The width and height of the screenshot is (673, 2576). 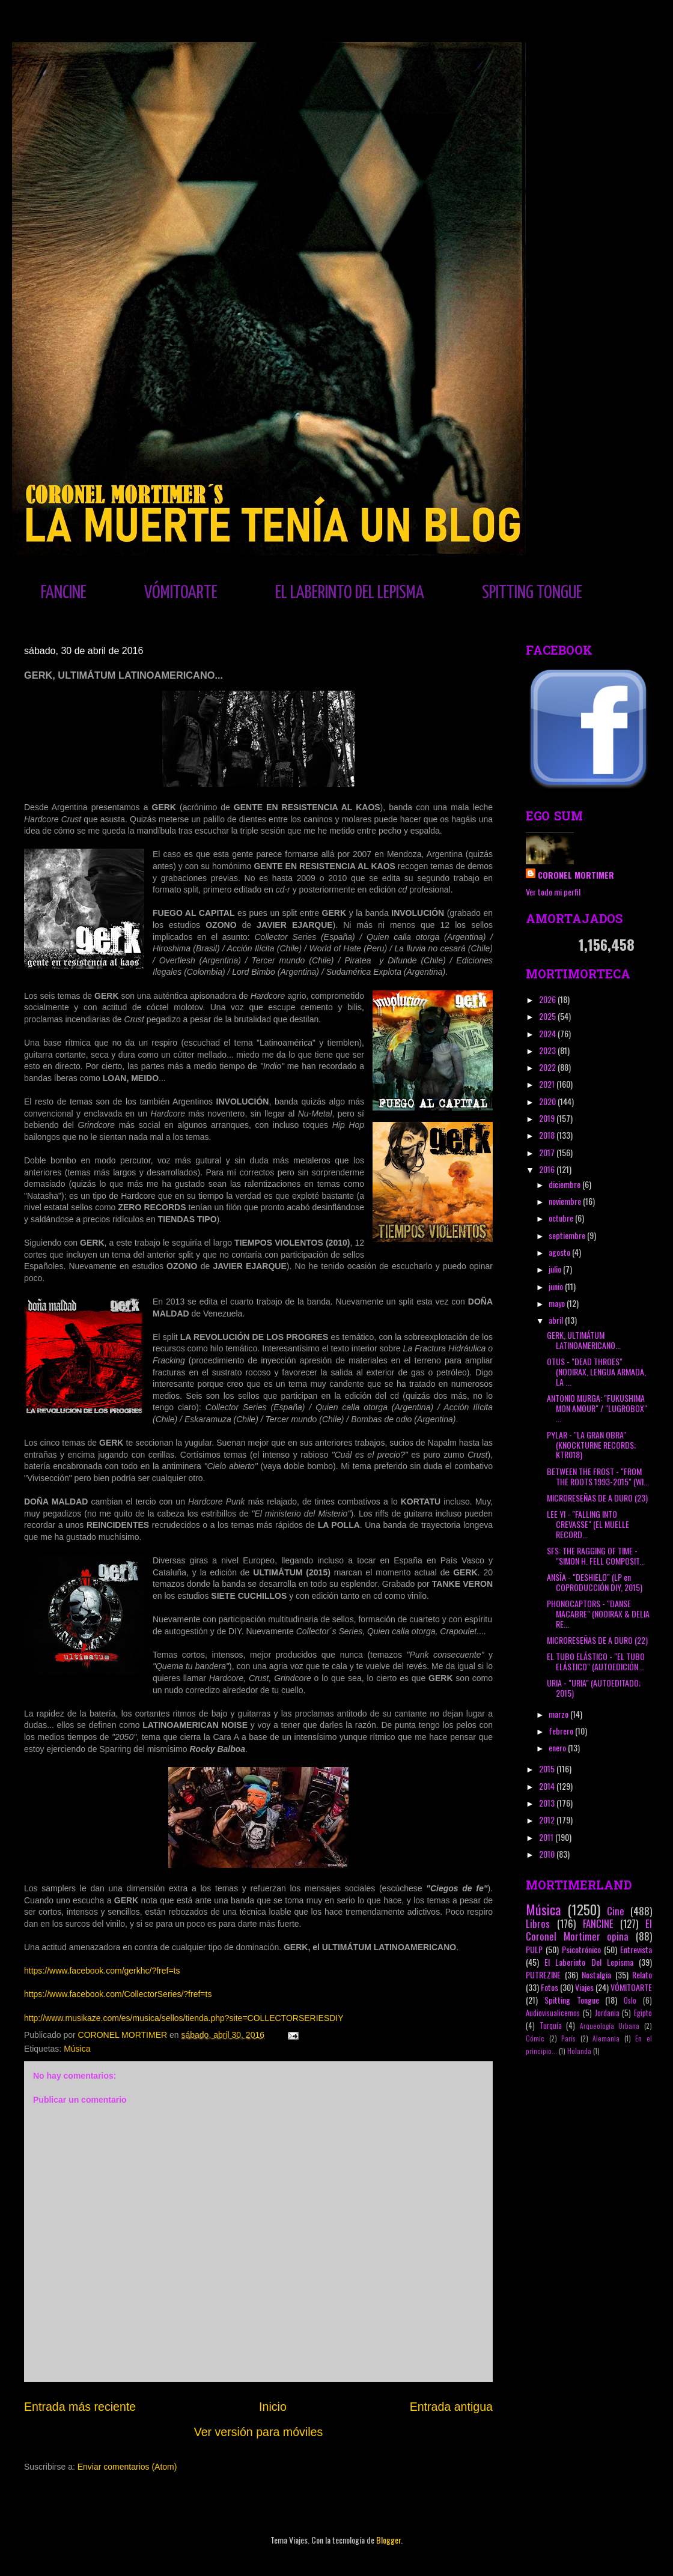 I want to click on septiembre, so click(x=568, y=1235).